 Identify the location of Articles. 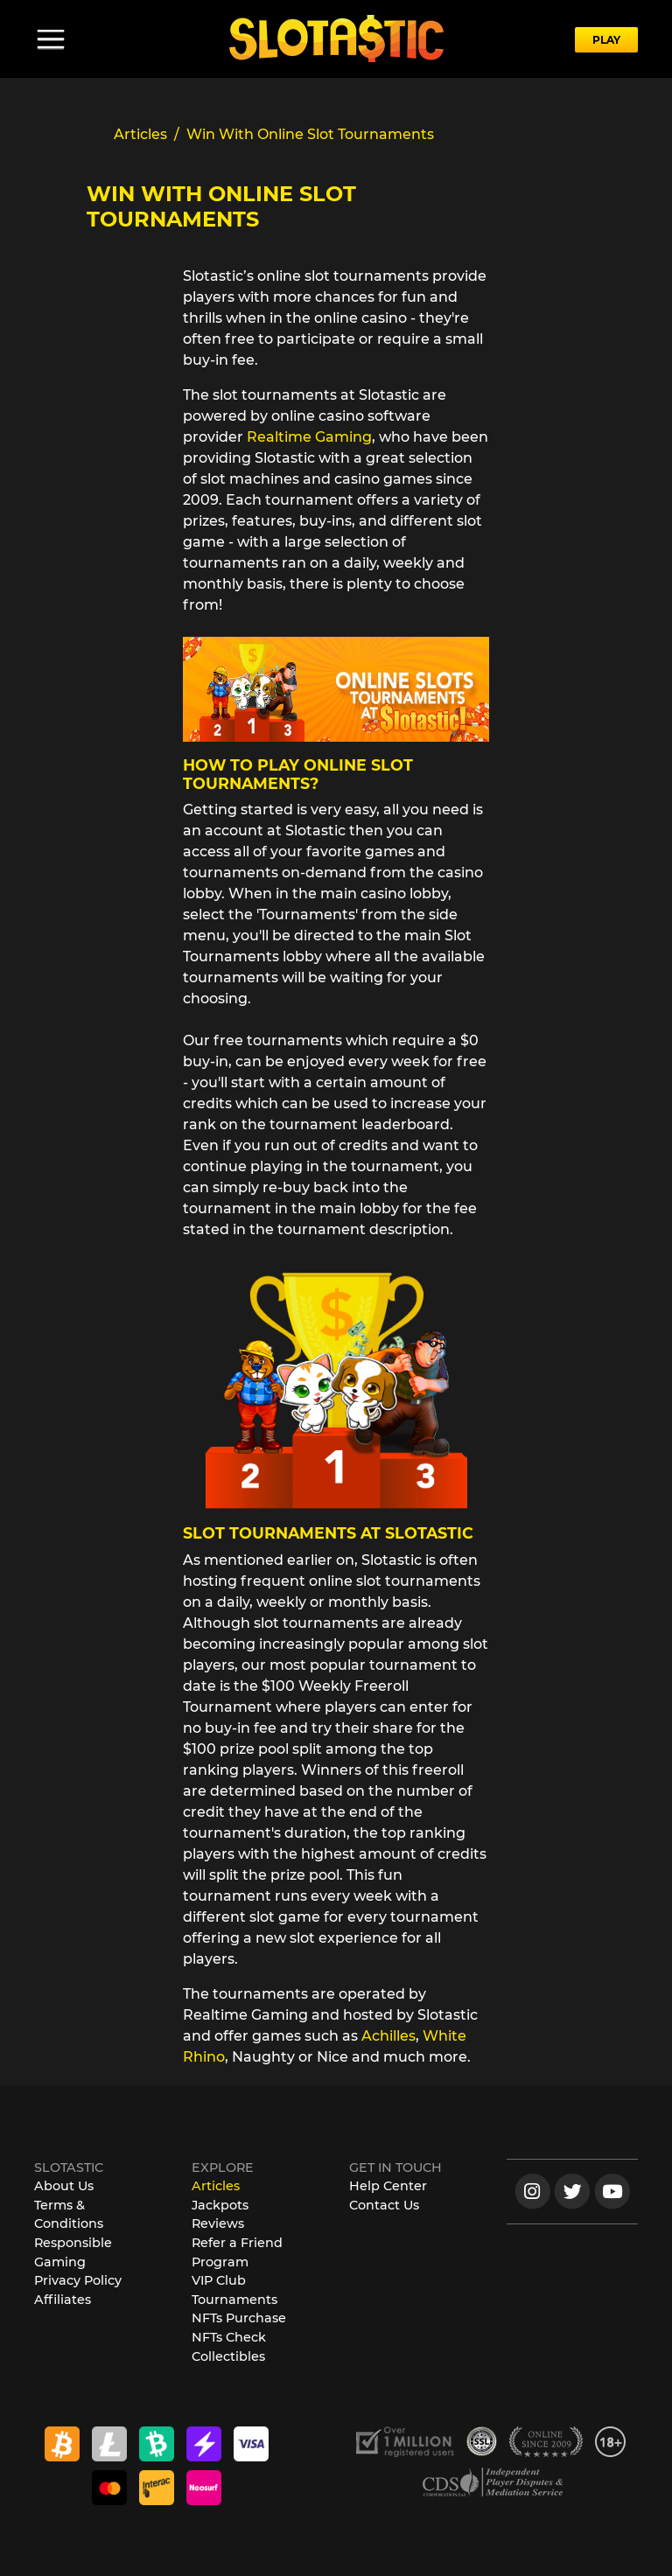
(216, 2186).